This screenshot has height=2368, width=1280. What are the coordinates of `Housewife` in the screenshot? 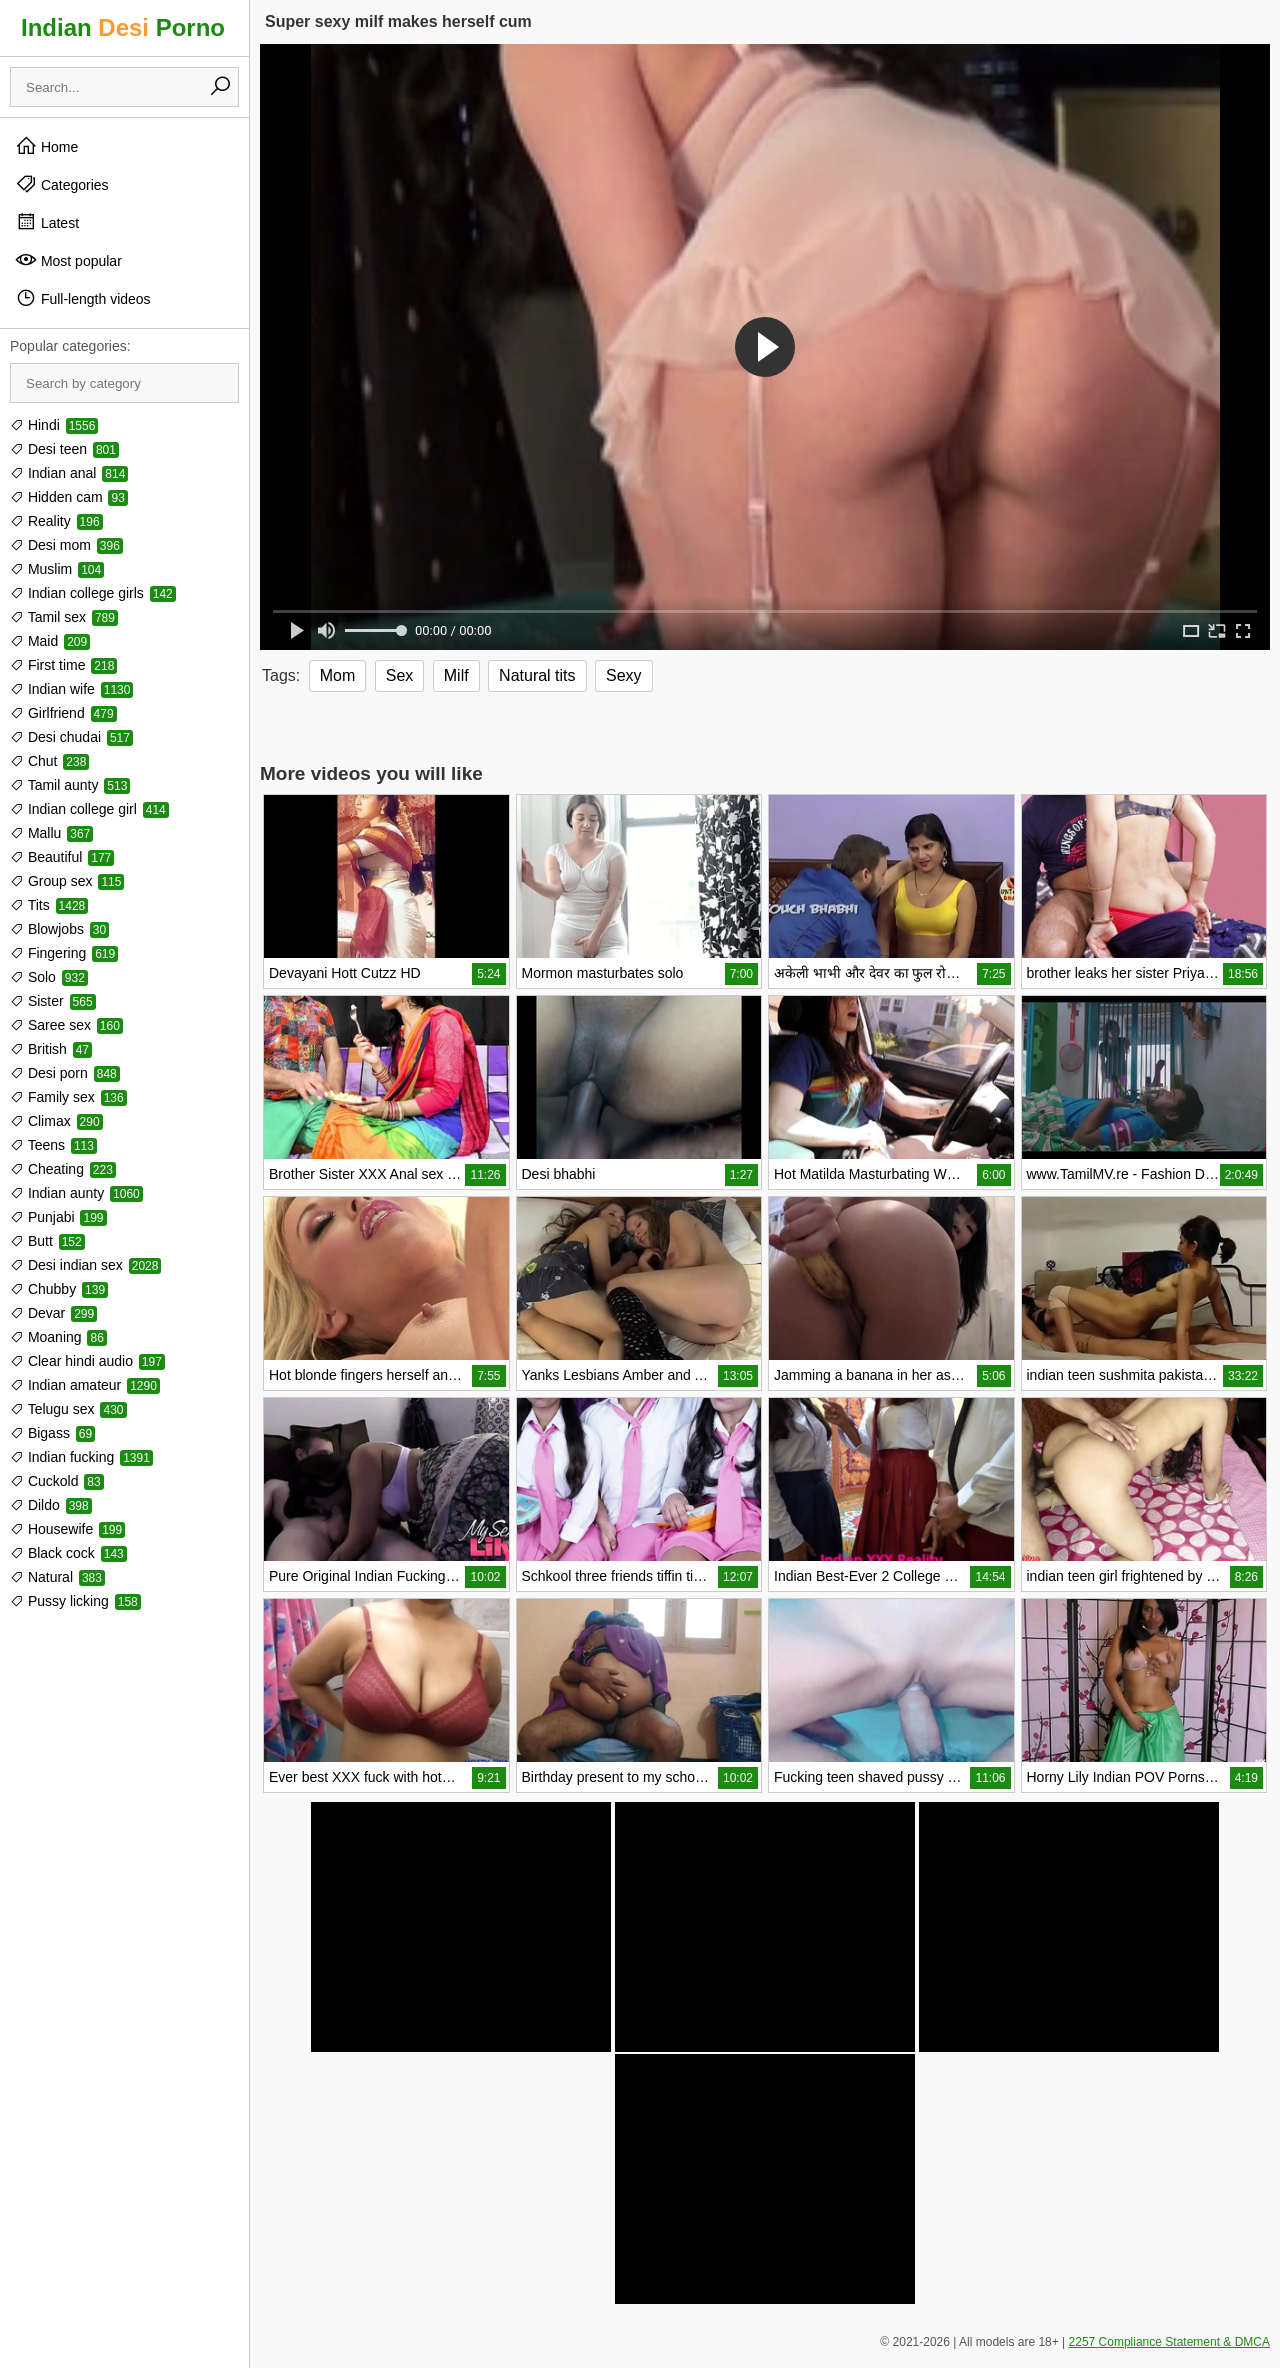 It's located at (67, 1529).